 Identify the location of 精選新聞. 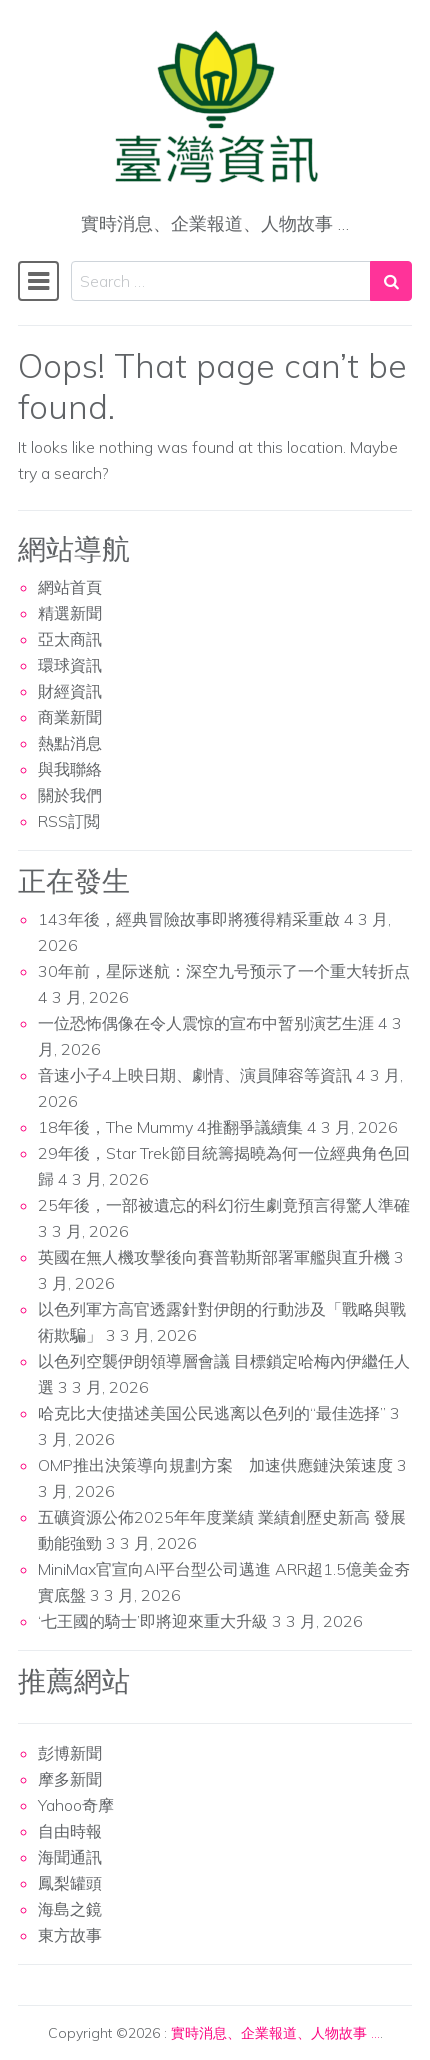
(70, 613).